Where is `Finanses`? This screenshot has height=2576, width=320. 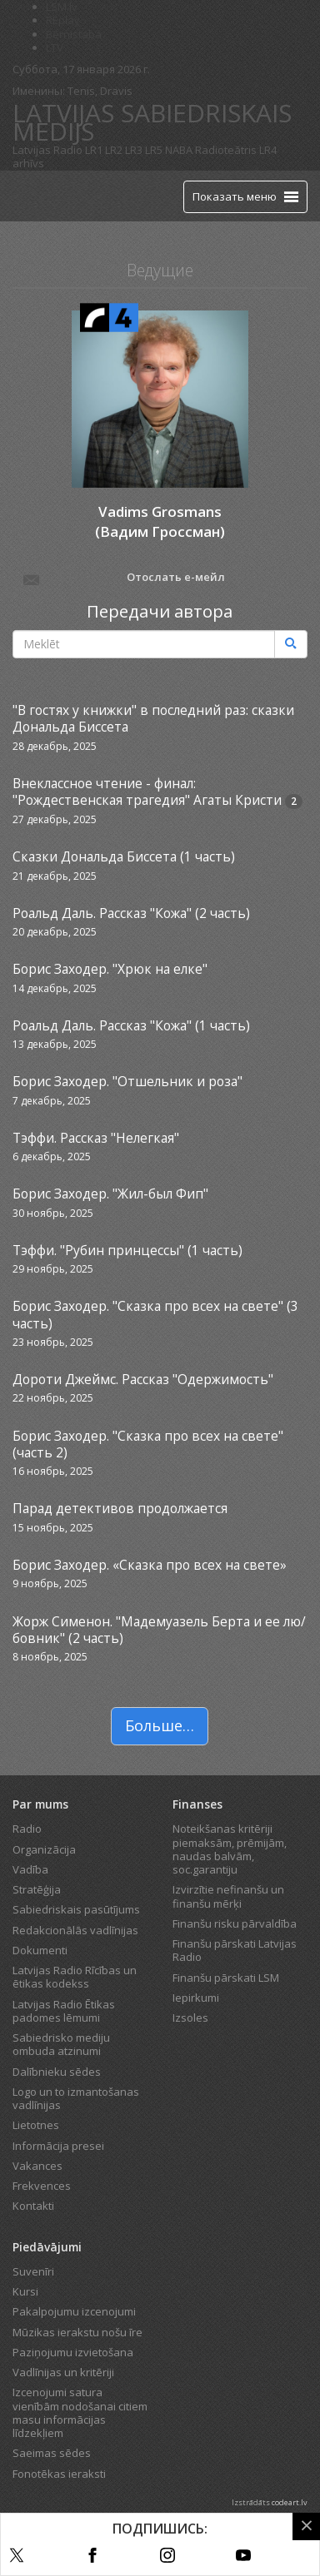 Finanses is located at coordinates (197, 1804).